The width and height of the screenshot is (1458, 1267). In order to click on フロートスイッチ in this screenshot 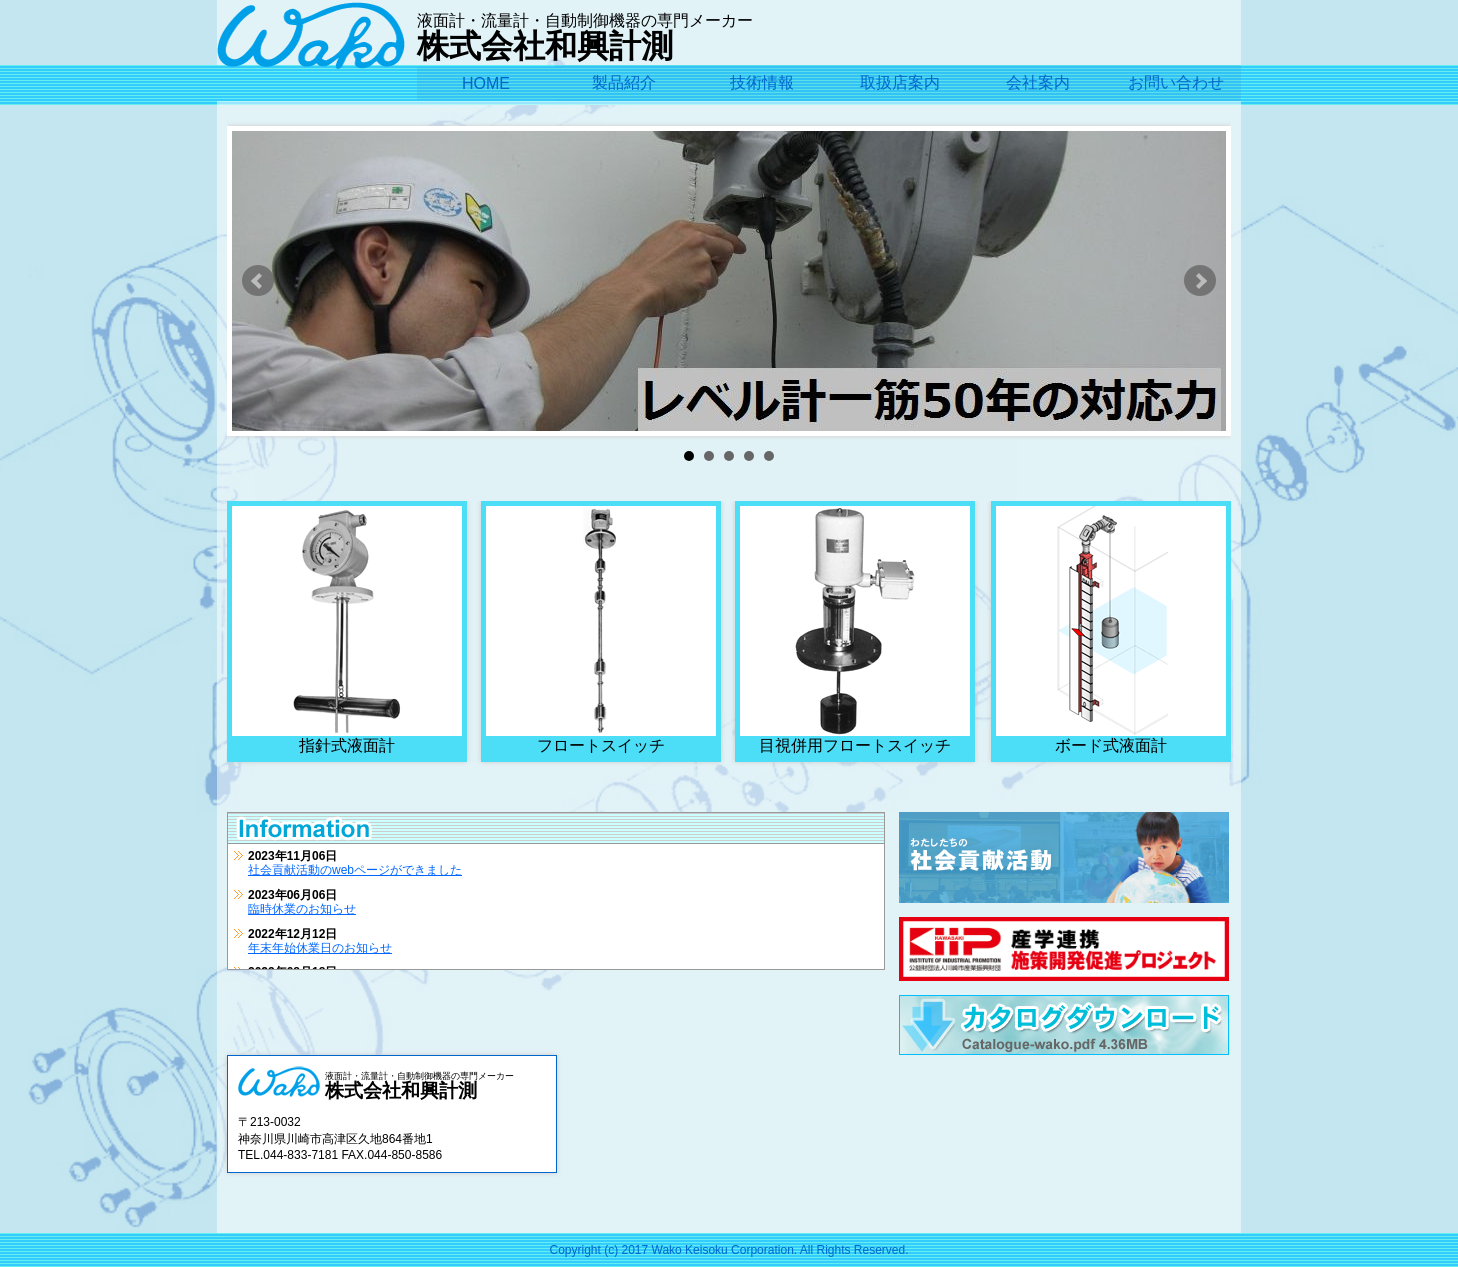, I will do `click(601, 630)`.